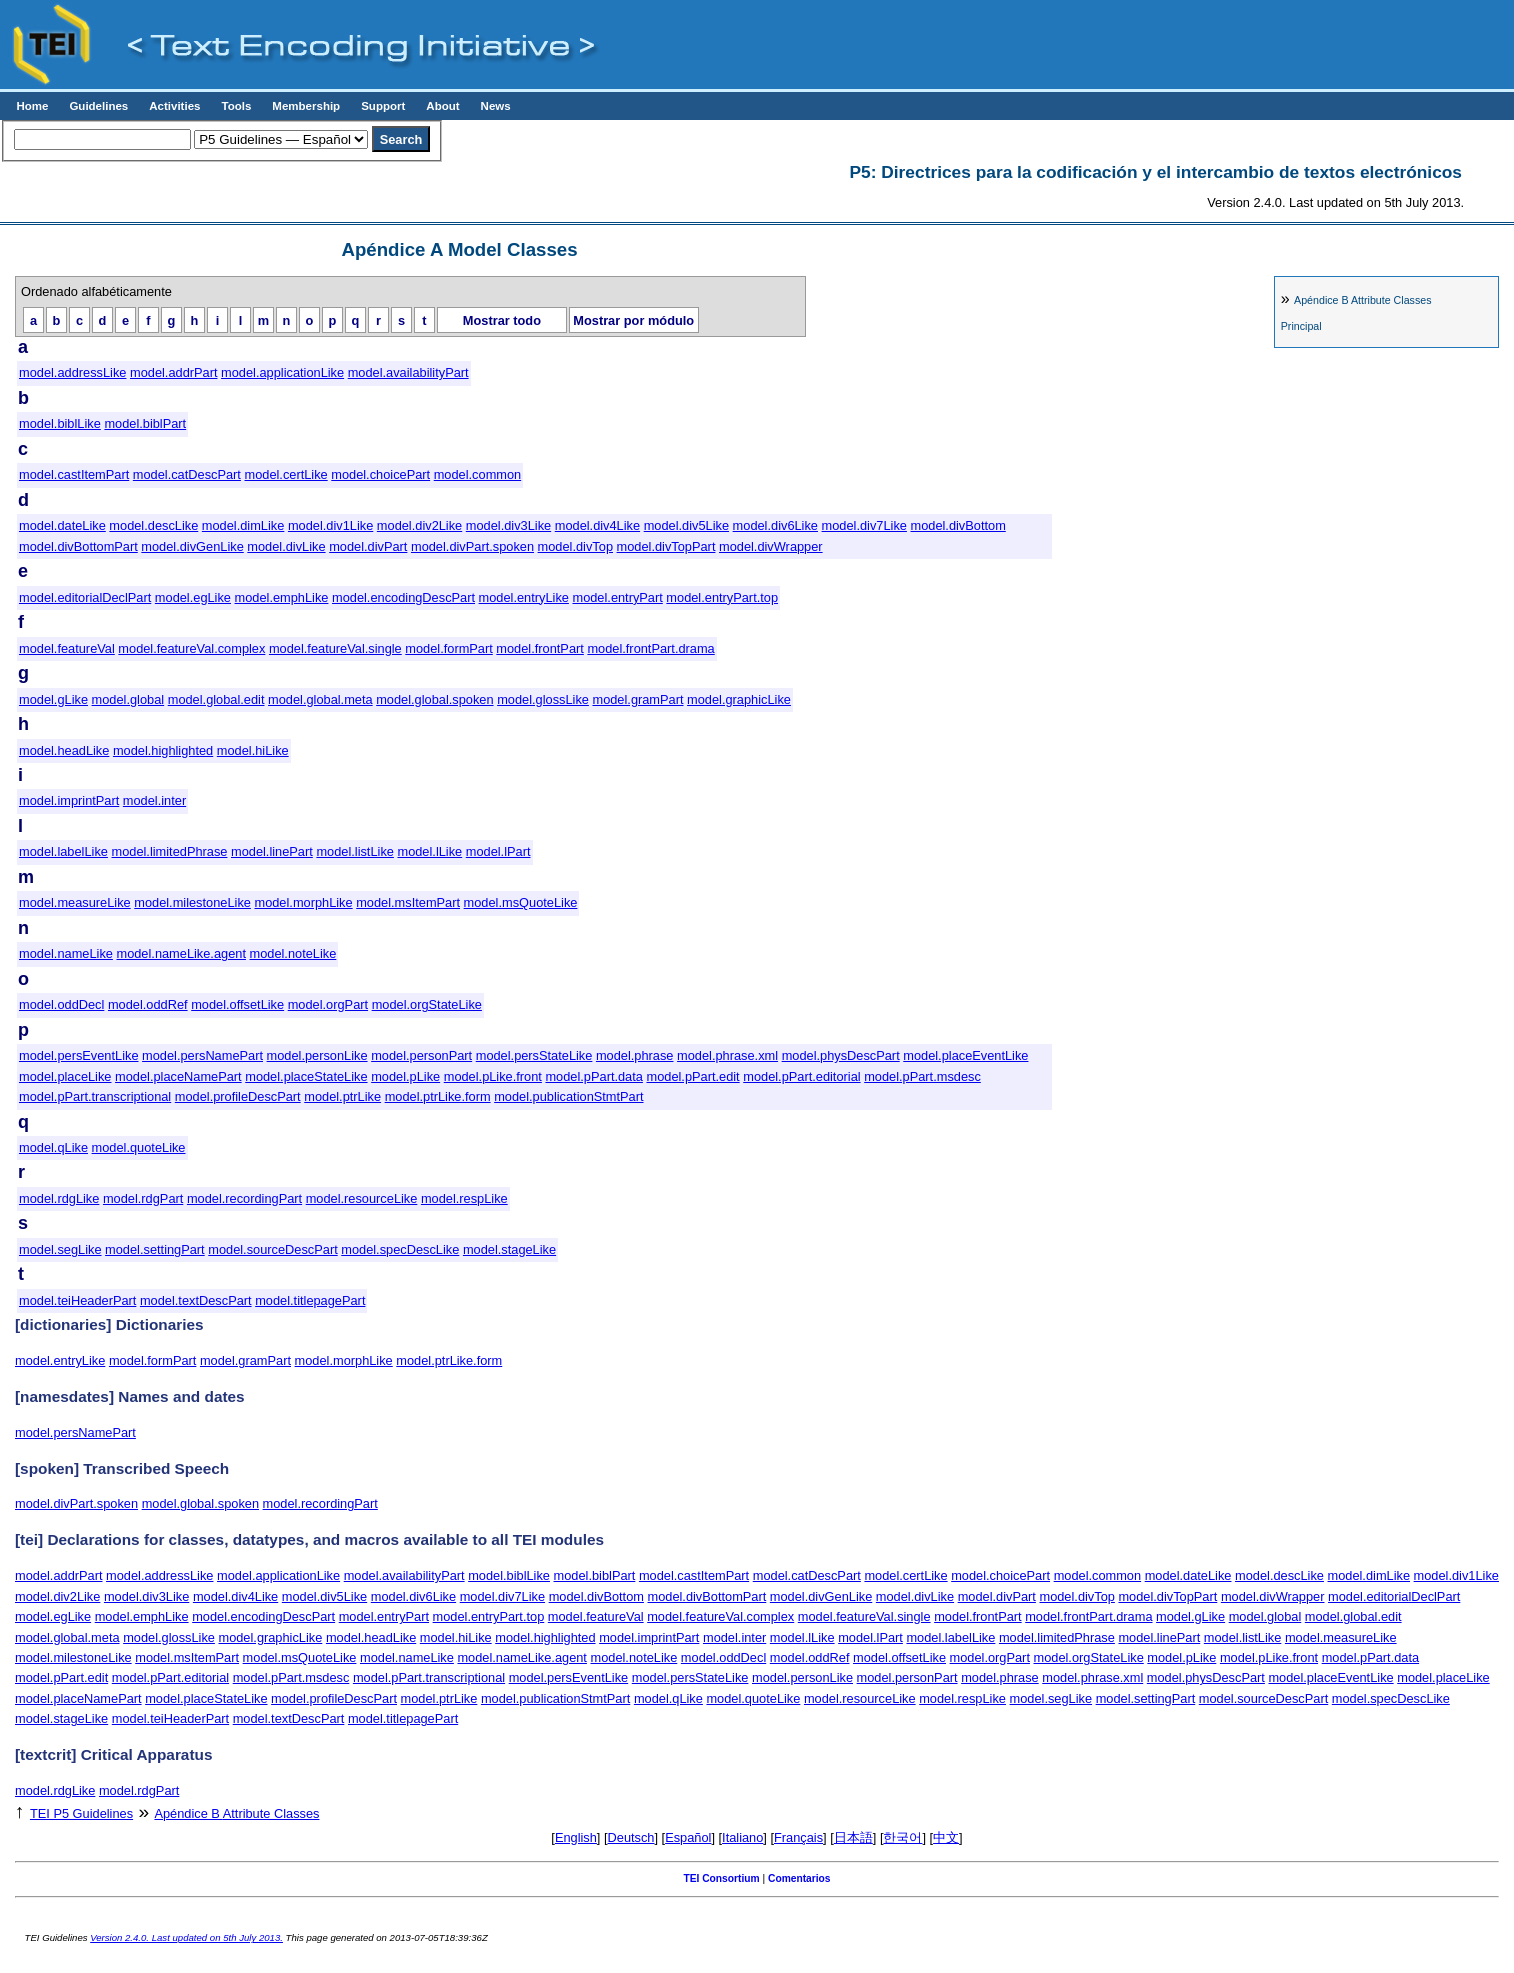 The image size is (1514, 1973). I want to click on Français, so click(798, 1837).